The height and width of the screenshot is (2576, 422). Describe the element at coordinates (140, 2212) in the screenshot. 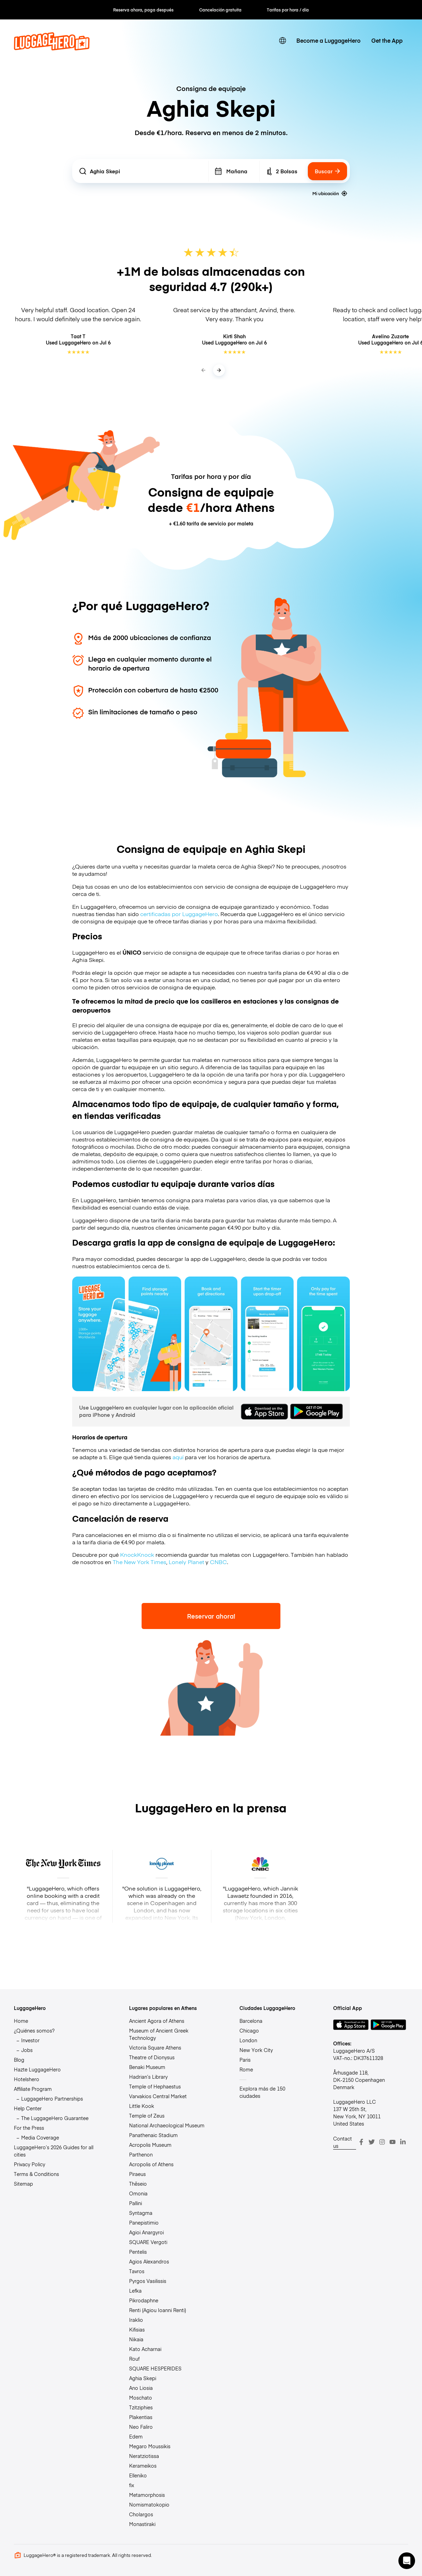

I see `Syntagma` at that location.